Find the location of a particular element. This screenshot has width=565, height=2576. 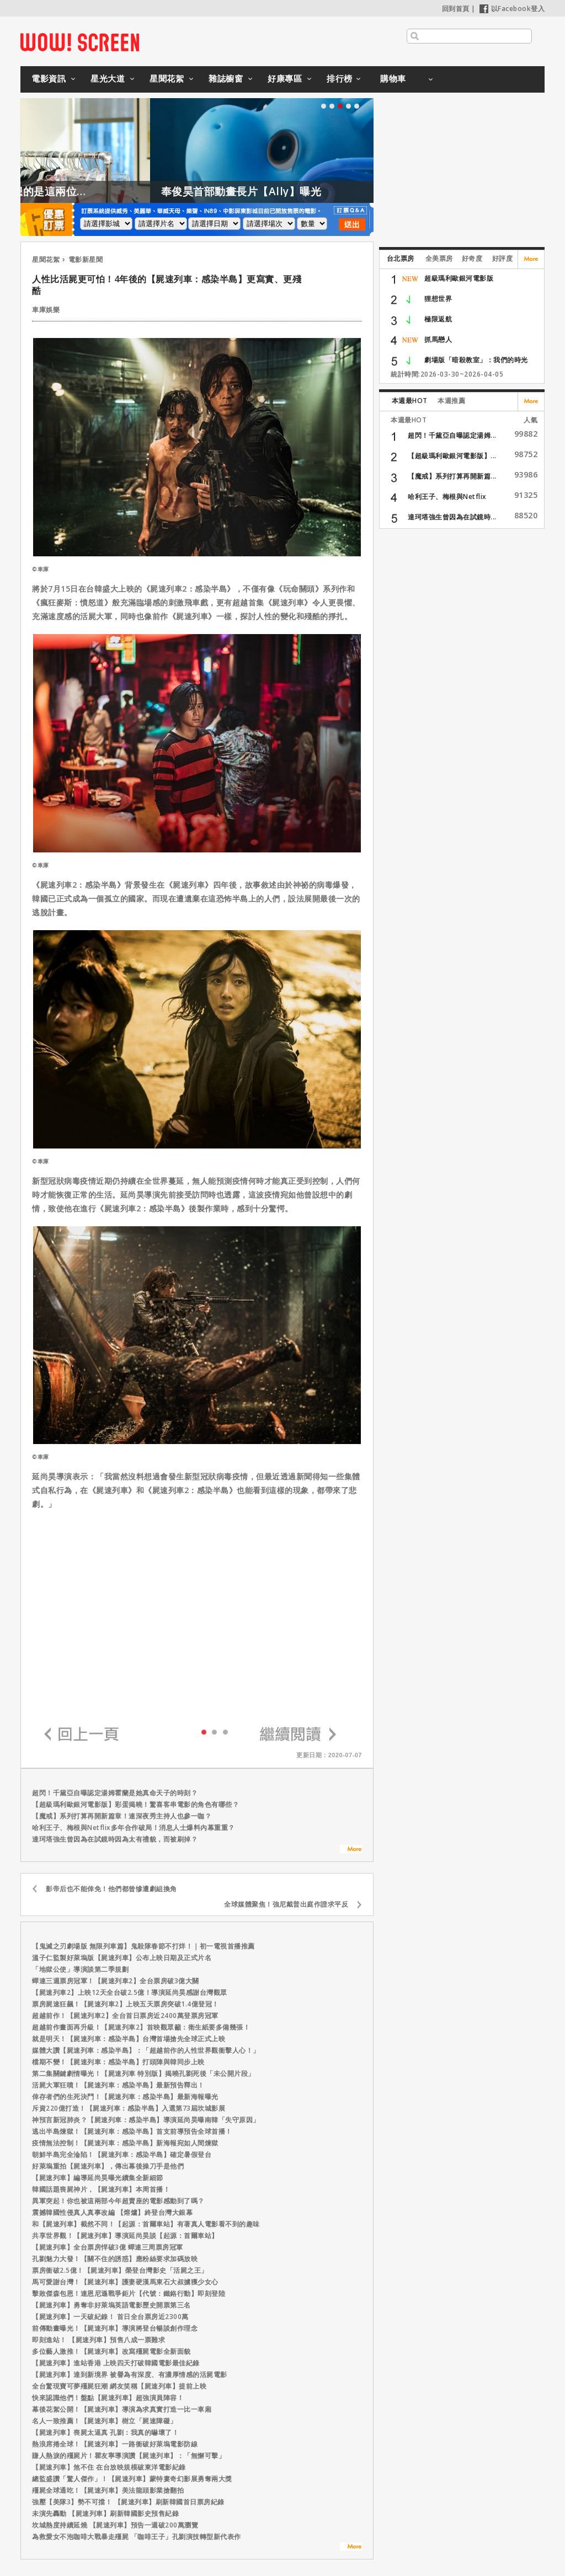

回到首頁 is located at coordinates (456, 8).